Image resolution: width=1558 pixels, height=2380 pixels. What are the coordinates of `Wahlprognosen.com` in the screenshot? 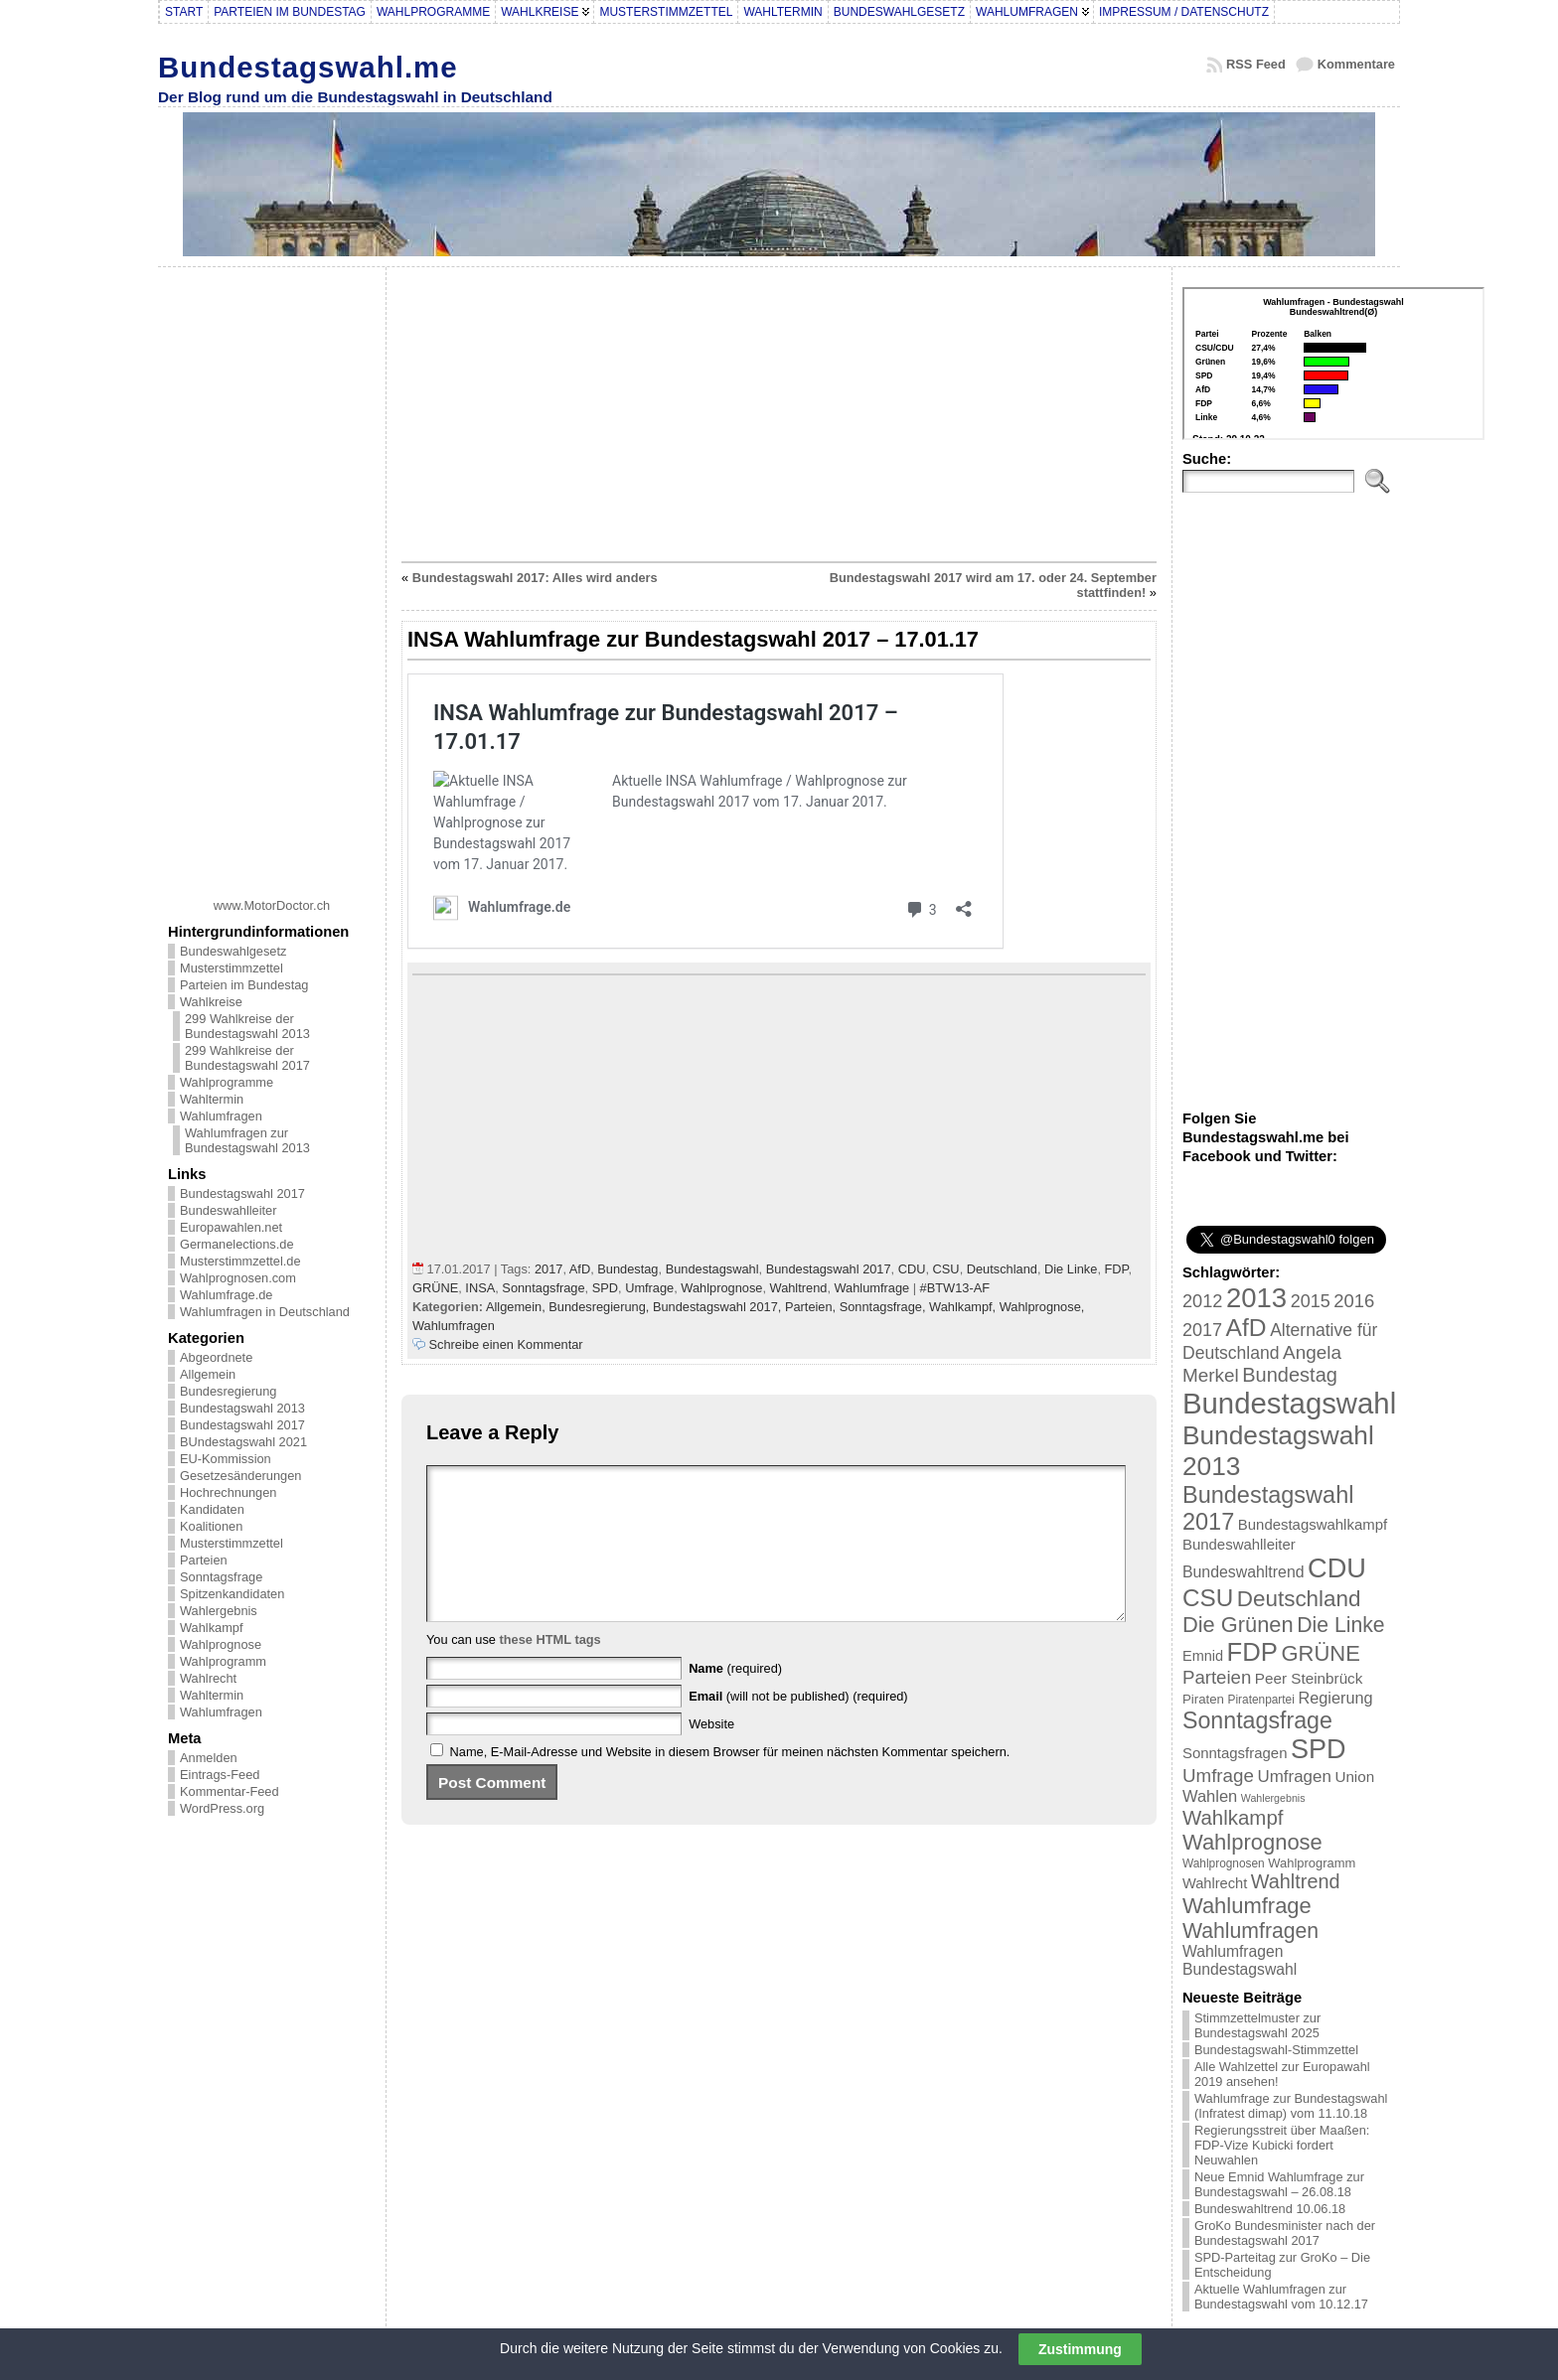 It's located at (238, 1277).